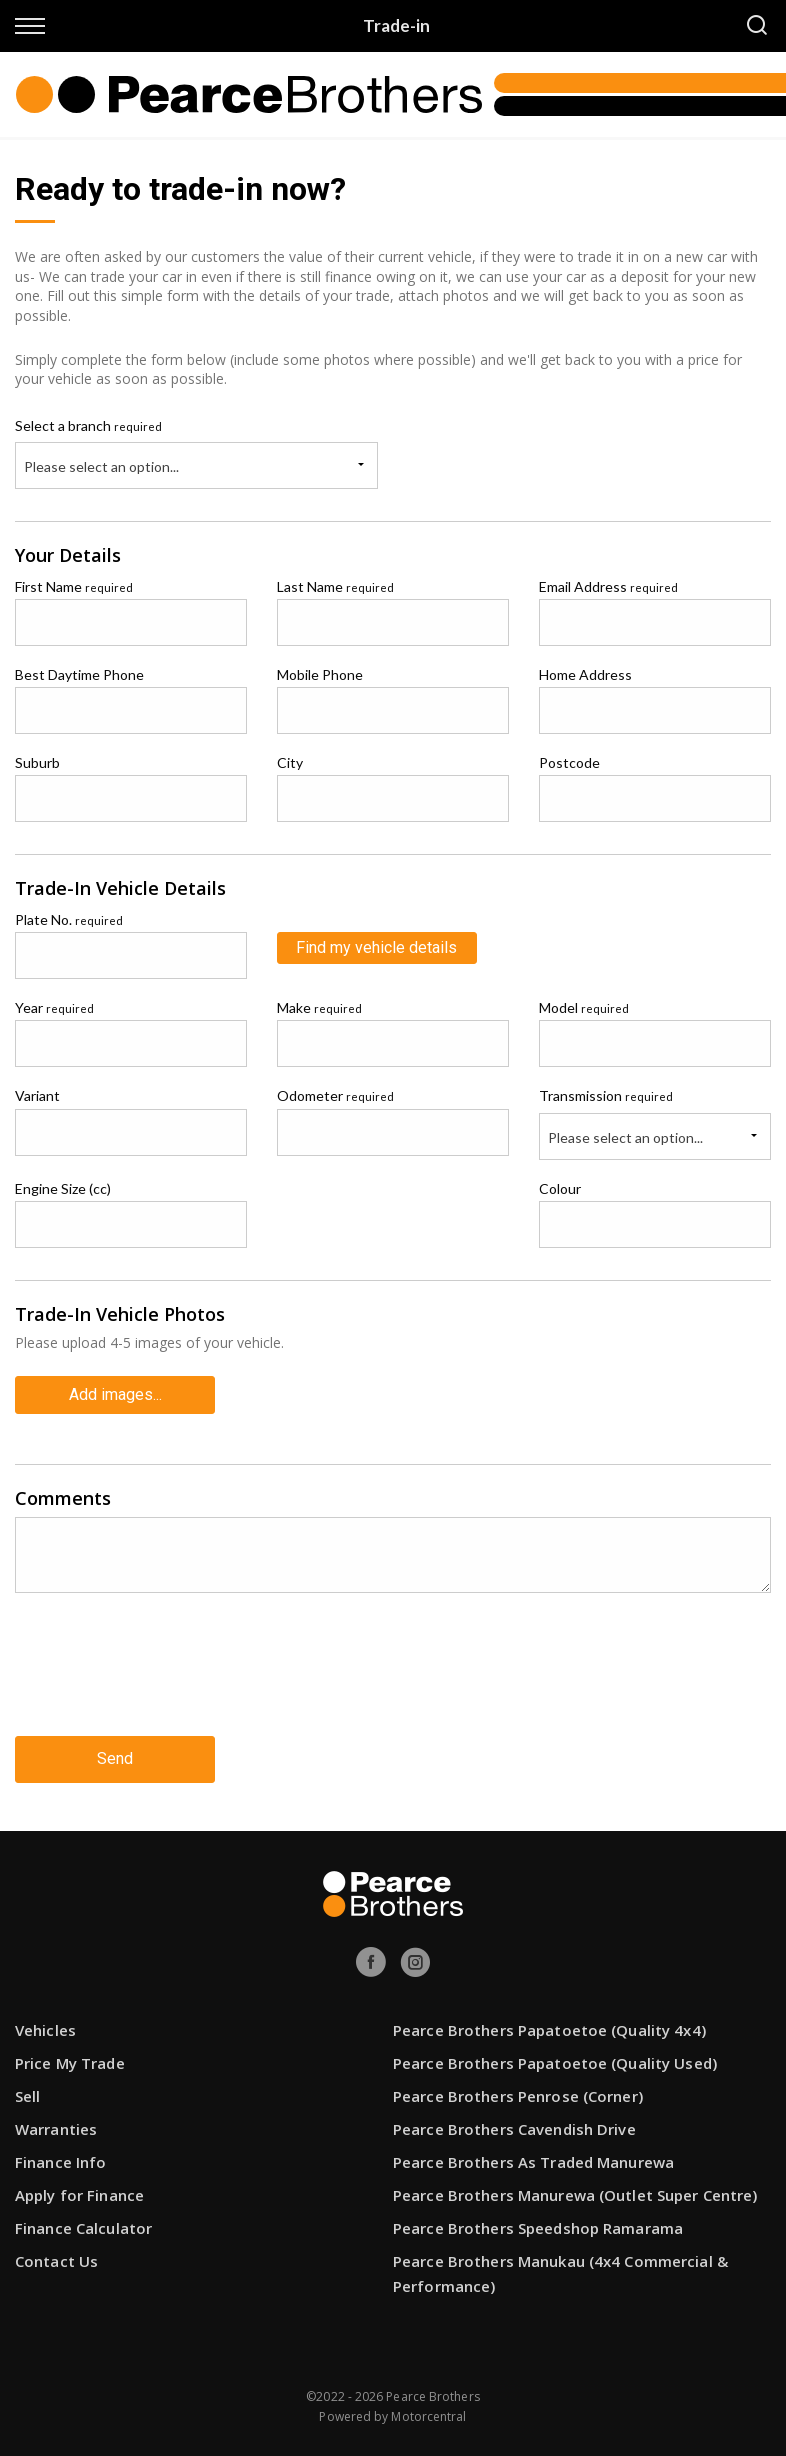 The height and width of the screenshot is (2456, 786). I want to click on Price My Trade, so click(70, 2063).